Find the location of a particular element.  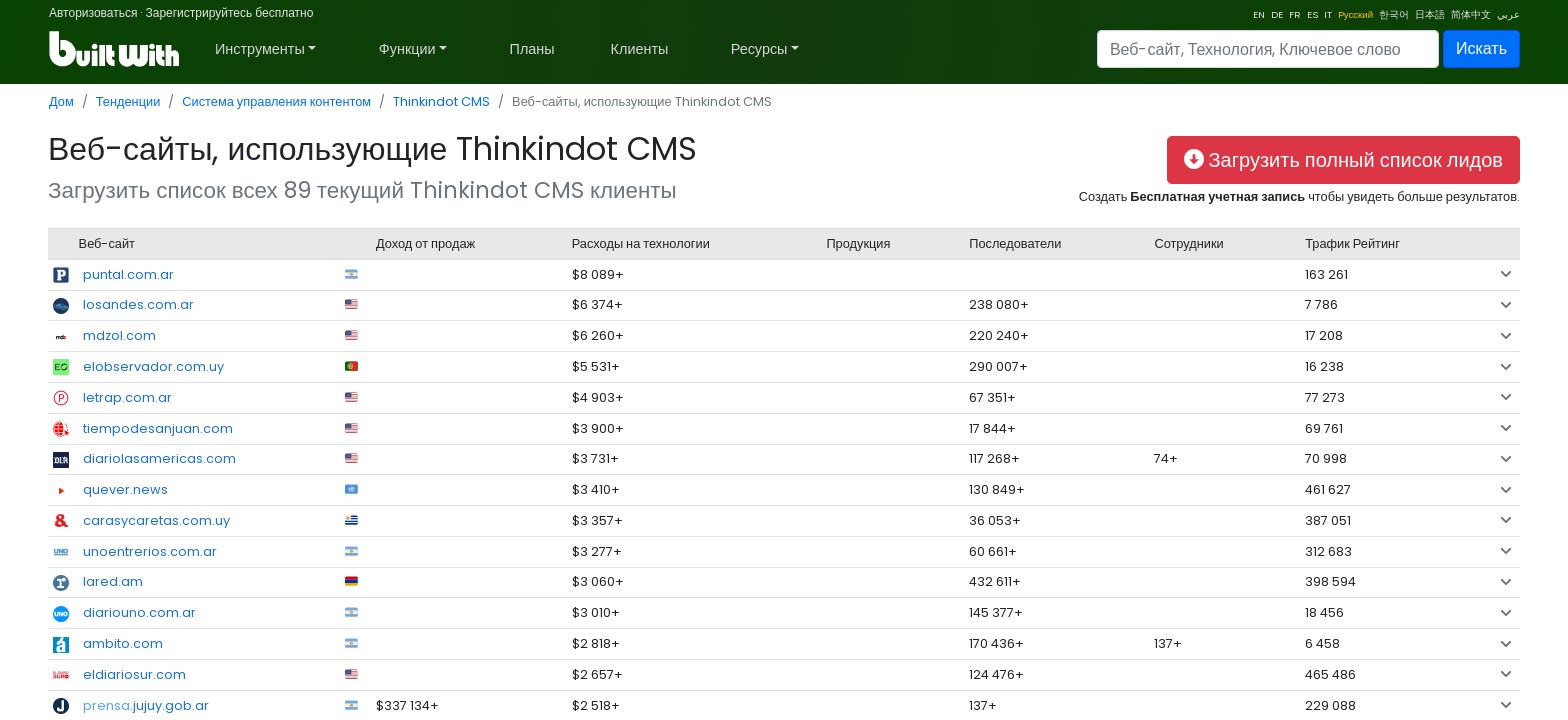

[Search] is located at coordinates (1268, 49).